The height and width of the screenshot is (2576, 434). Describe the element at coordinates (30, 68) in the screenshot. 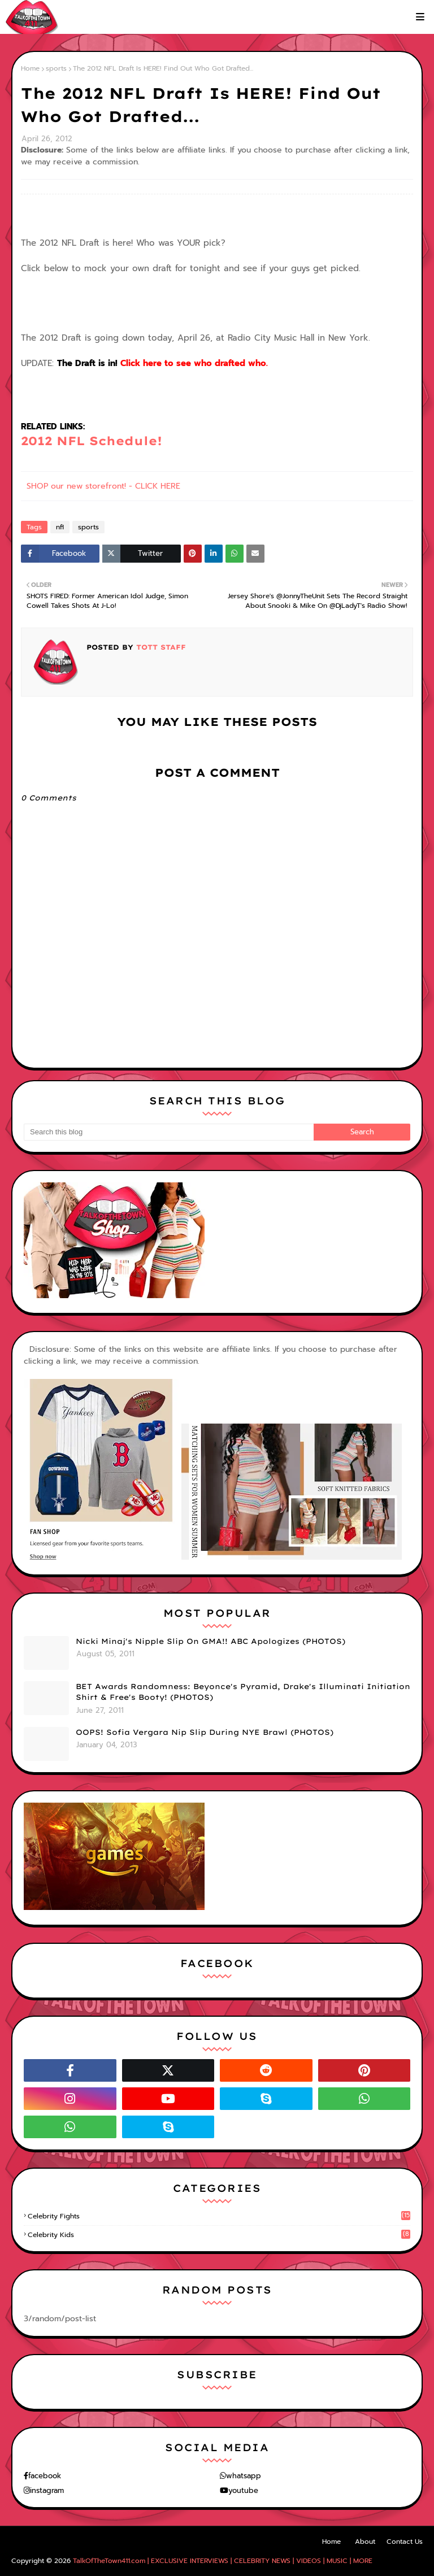

I see `Home` at that location.